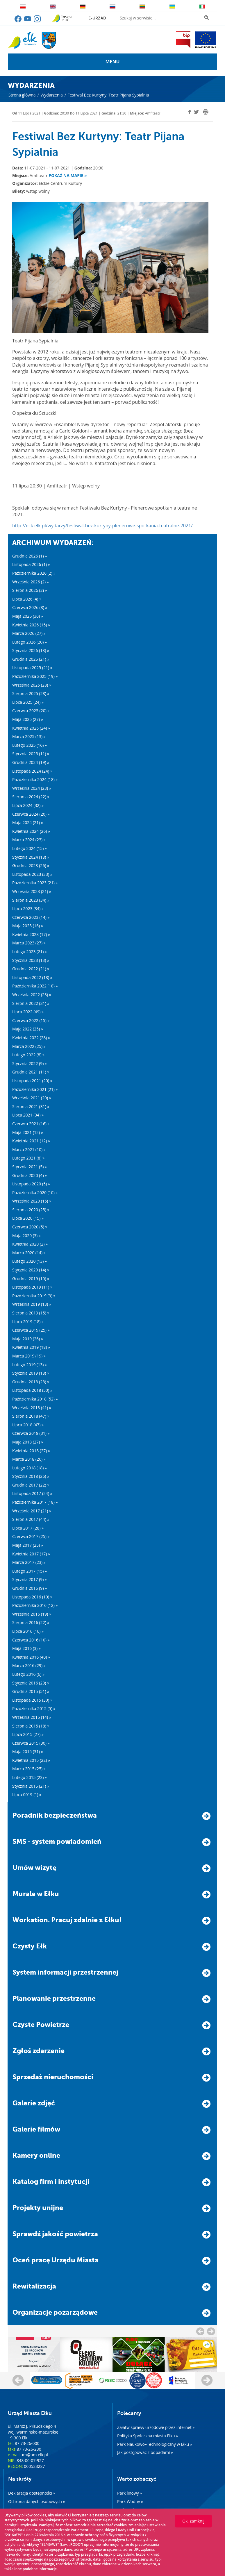 The image size is (225, 2576). Describe the element at coordinates (31, 1184) in the screenshot. I see `Listopada 2020 (5) »` at that location.